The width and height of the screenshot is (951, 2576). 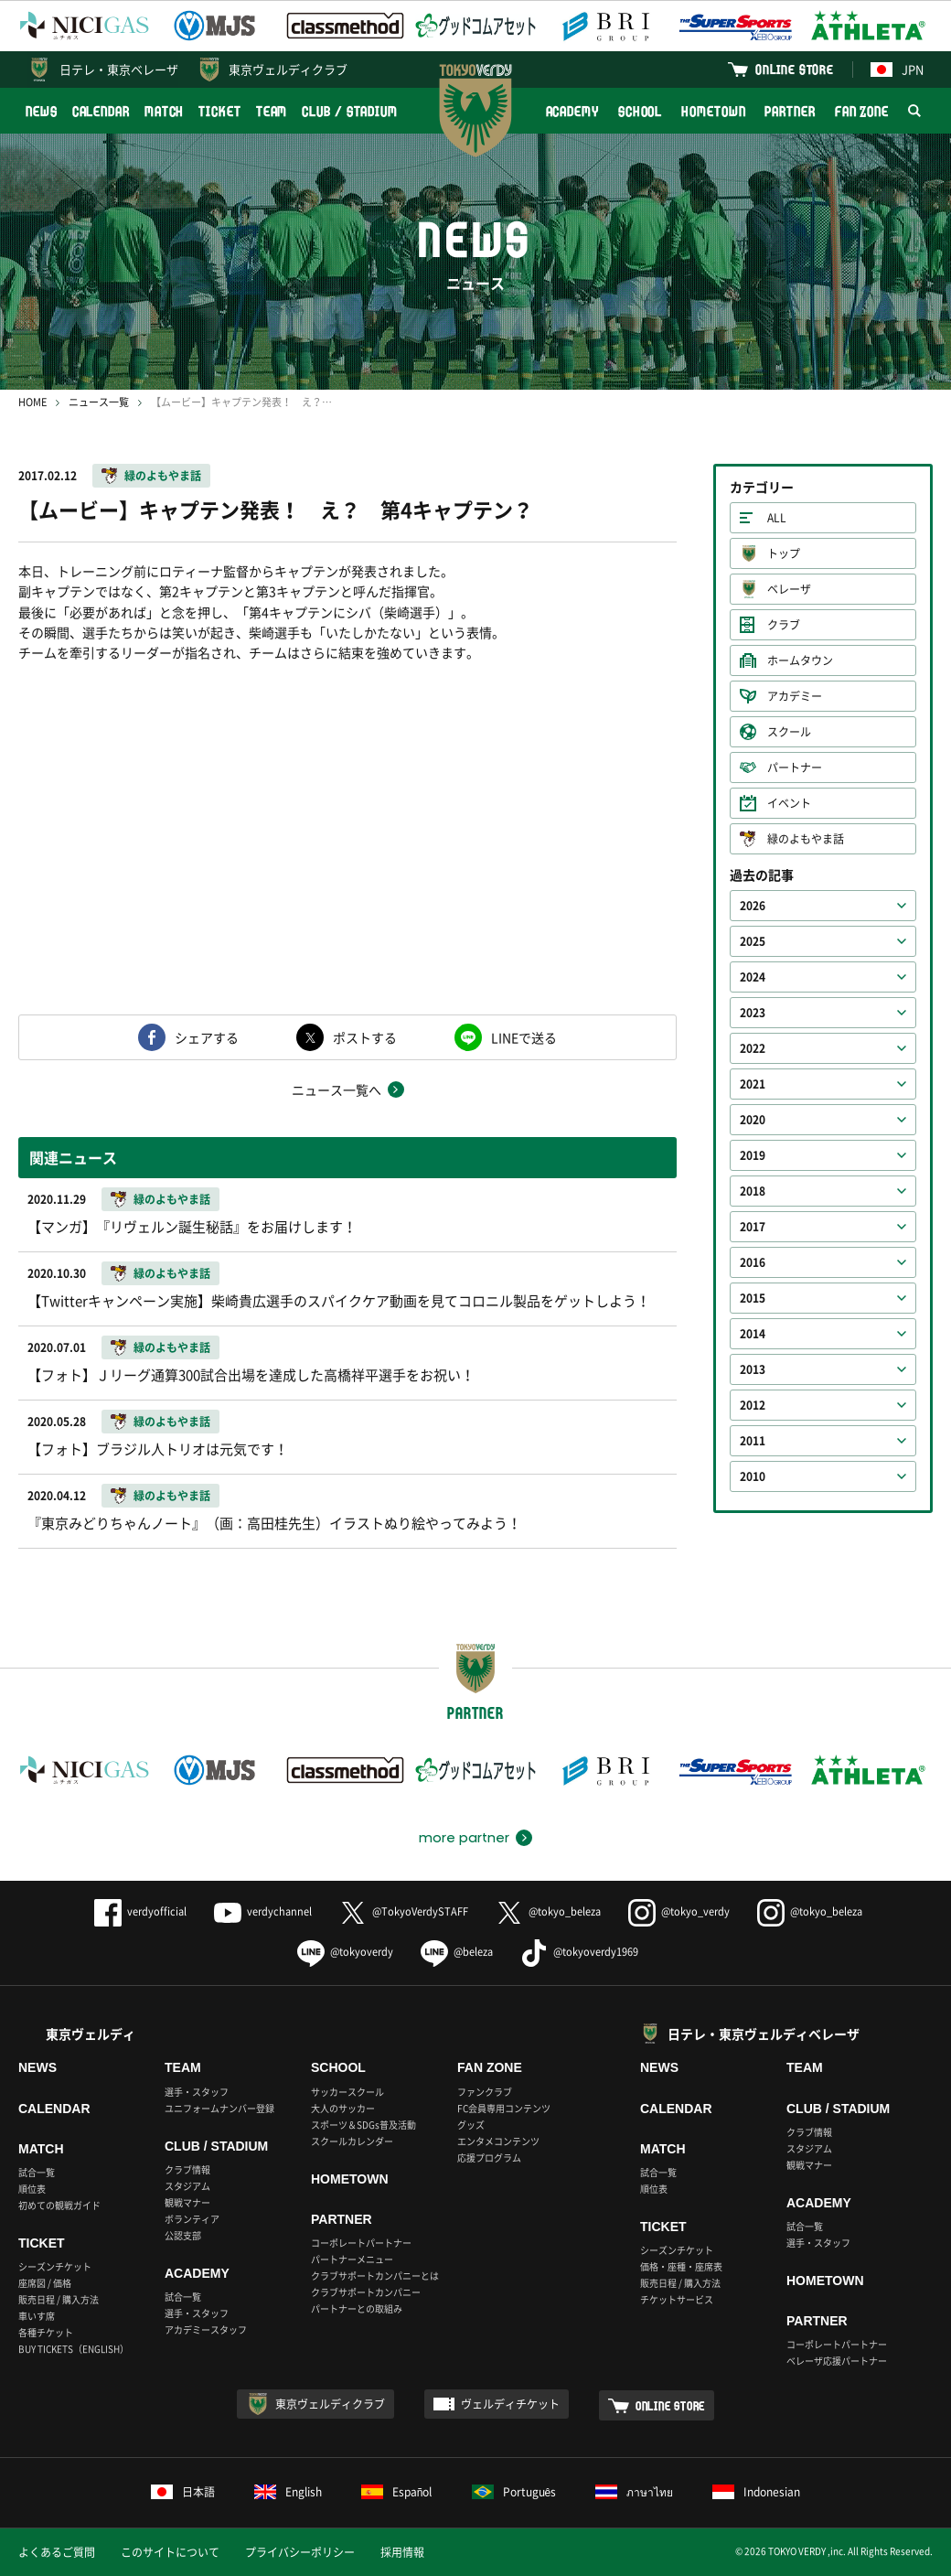 What do you see at coordinates (164, 111) in the screenshot?
I see `MATCH` at bounding box center [164, 111].